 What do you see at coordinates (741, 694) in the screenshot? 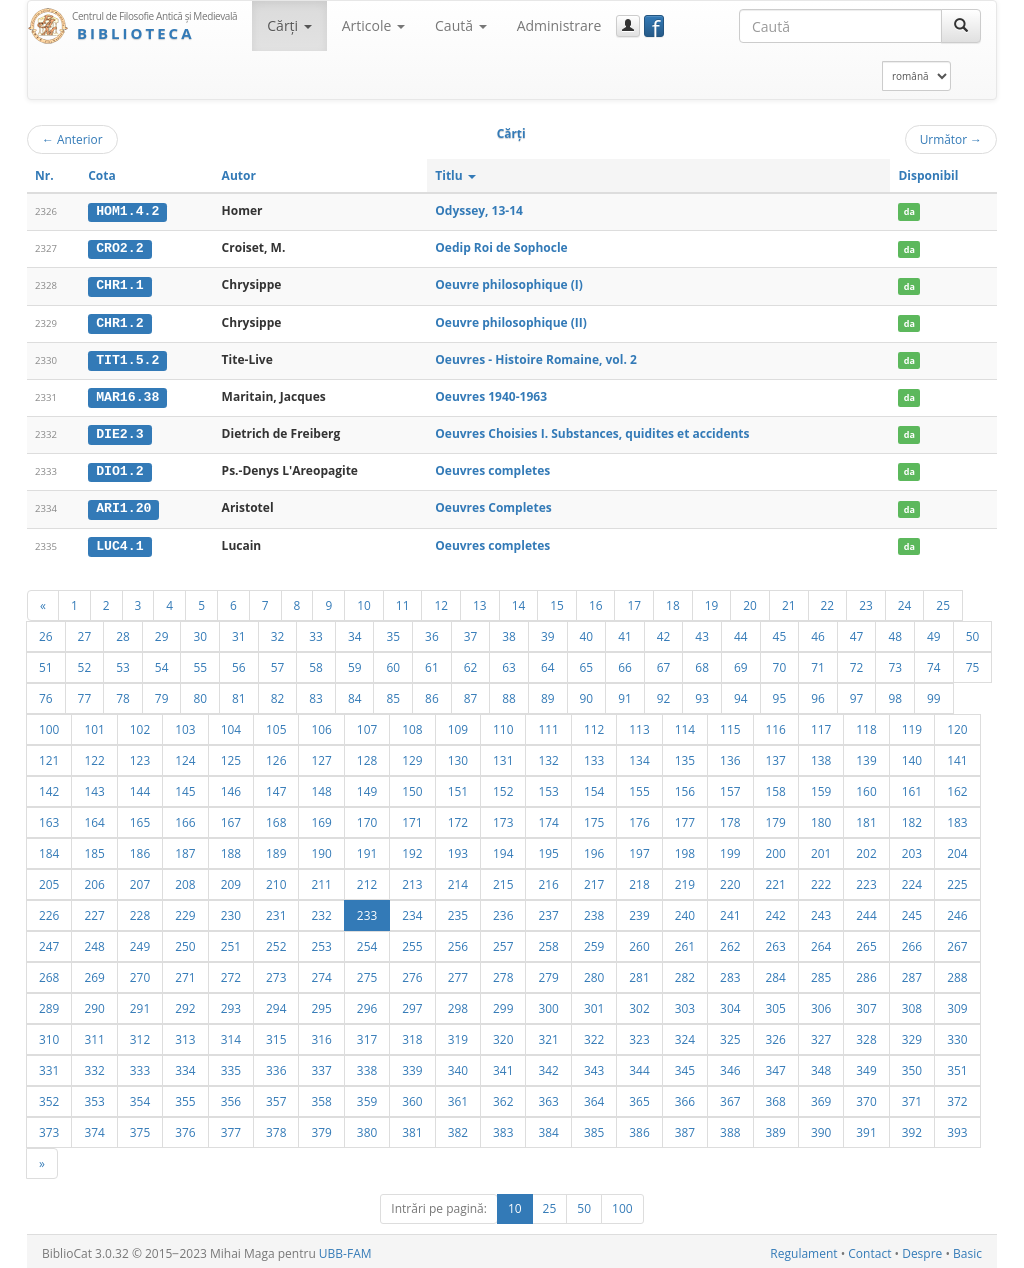
I see `94` at bounding box center [741, 694].